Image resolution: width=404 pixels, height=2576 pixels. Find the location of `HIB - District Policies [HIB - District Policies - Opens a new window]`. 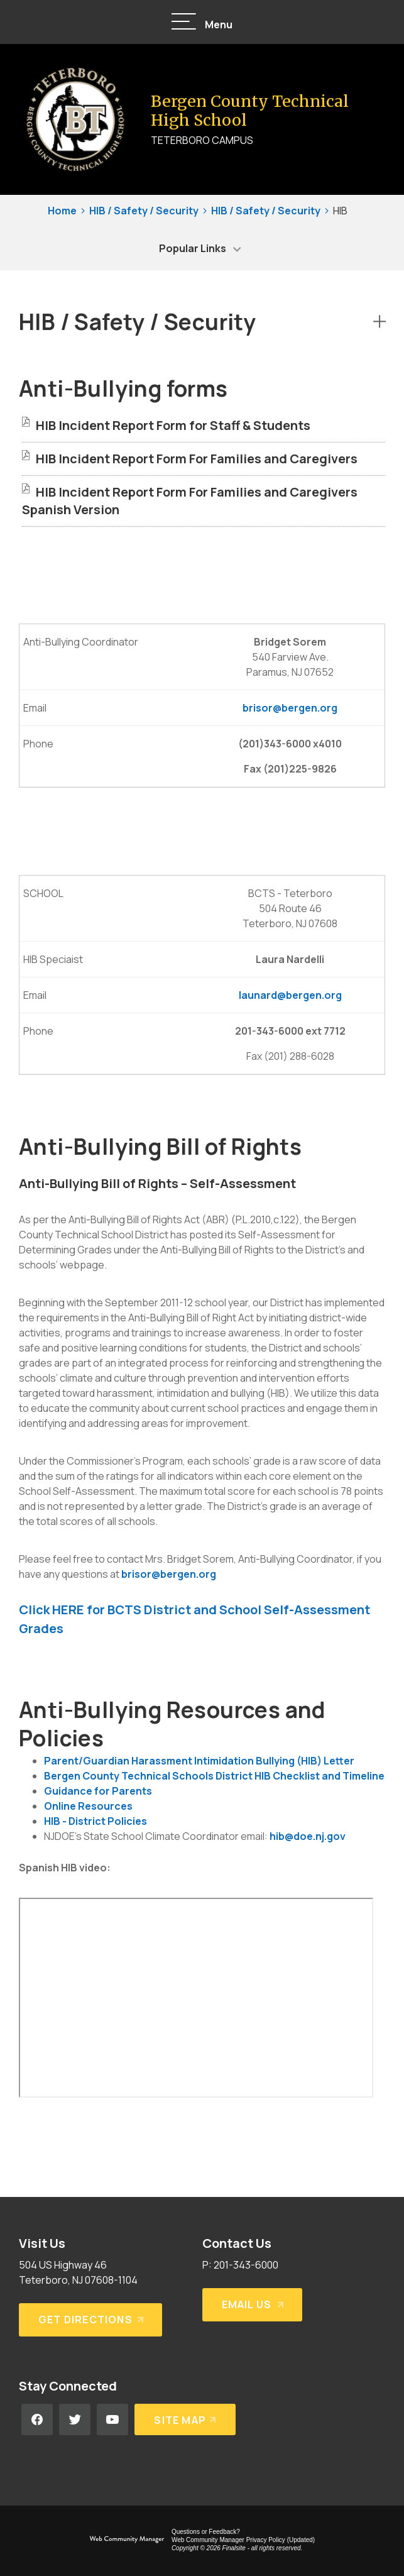

HIB - District Policies [HIB - District Policies - Opens a new window] is located at coordinates (95, 1821).